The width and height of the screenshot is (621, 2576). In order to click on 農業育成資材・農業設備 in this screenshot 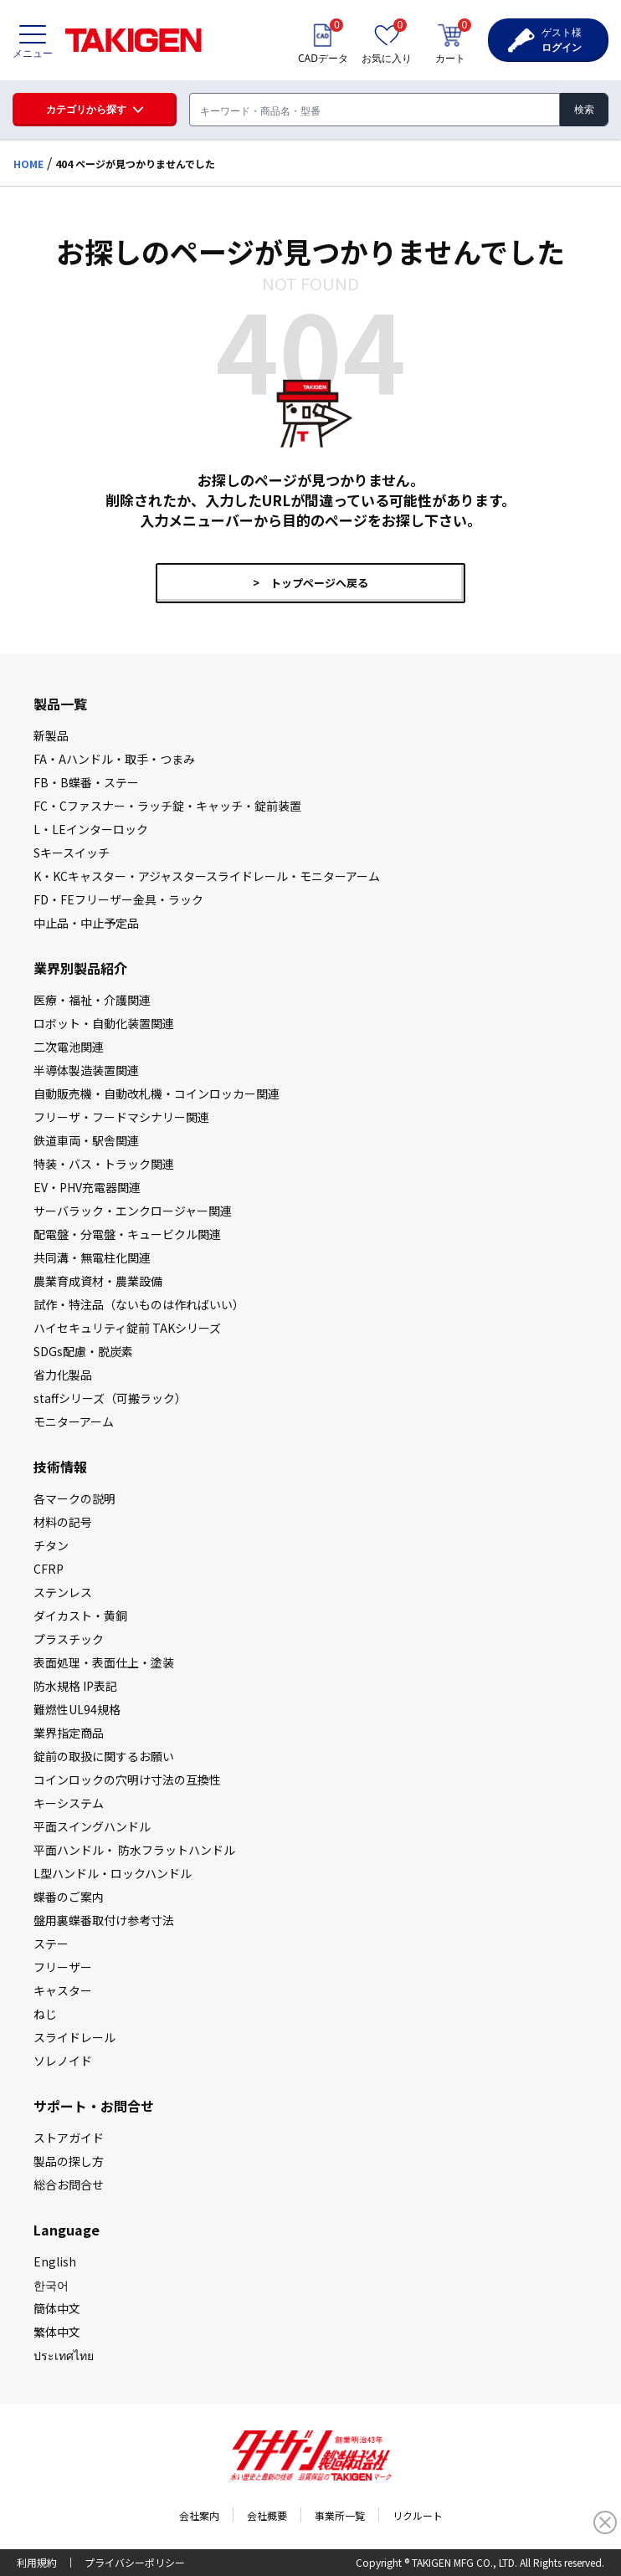, I will do `click(97, 1281)`.